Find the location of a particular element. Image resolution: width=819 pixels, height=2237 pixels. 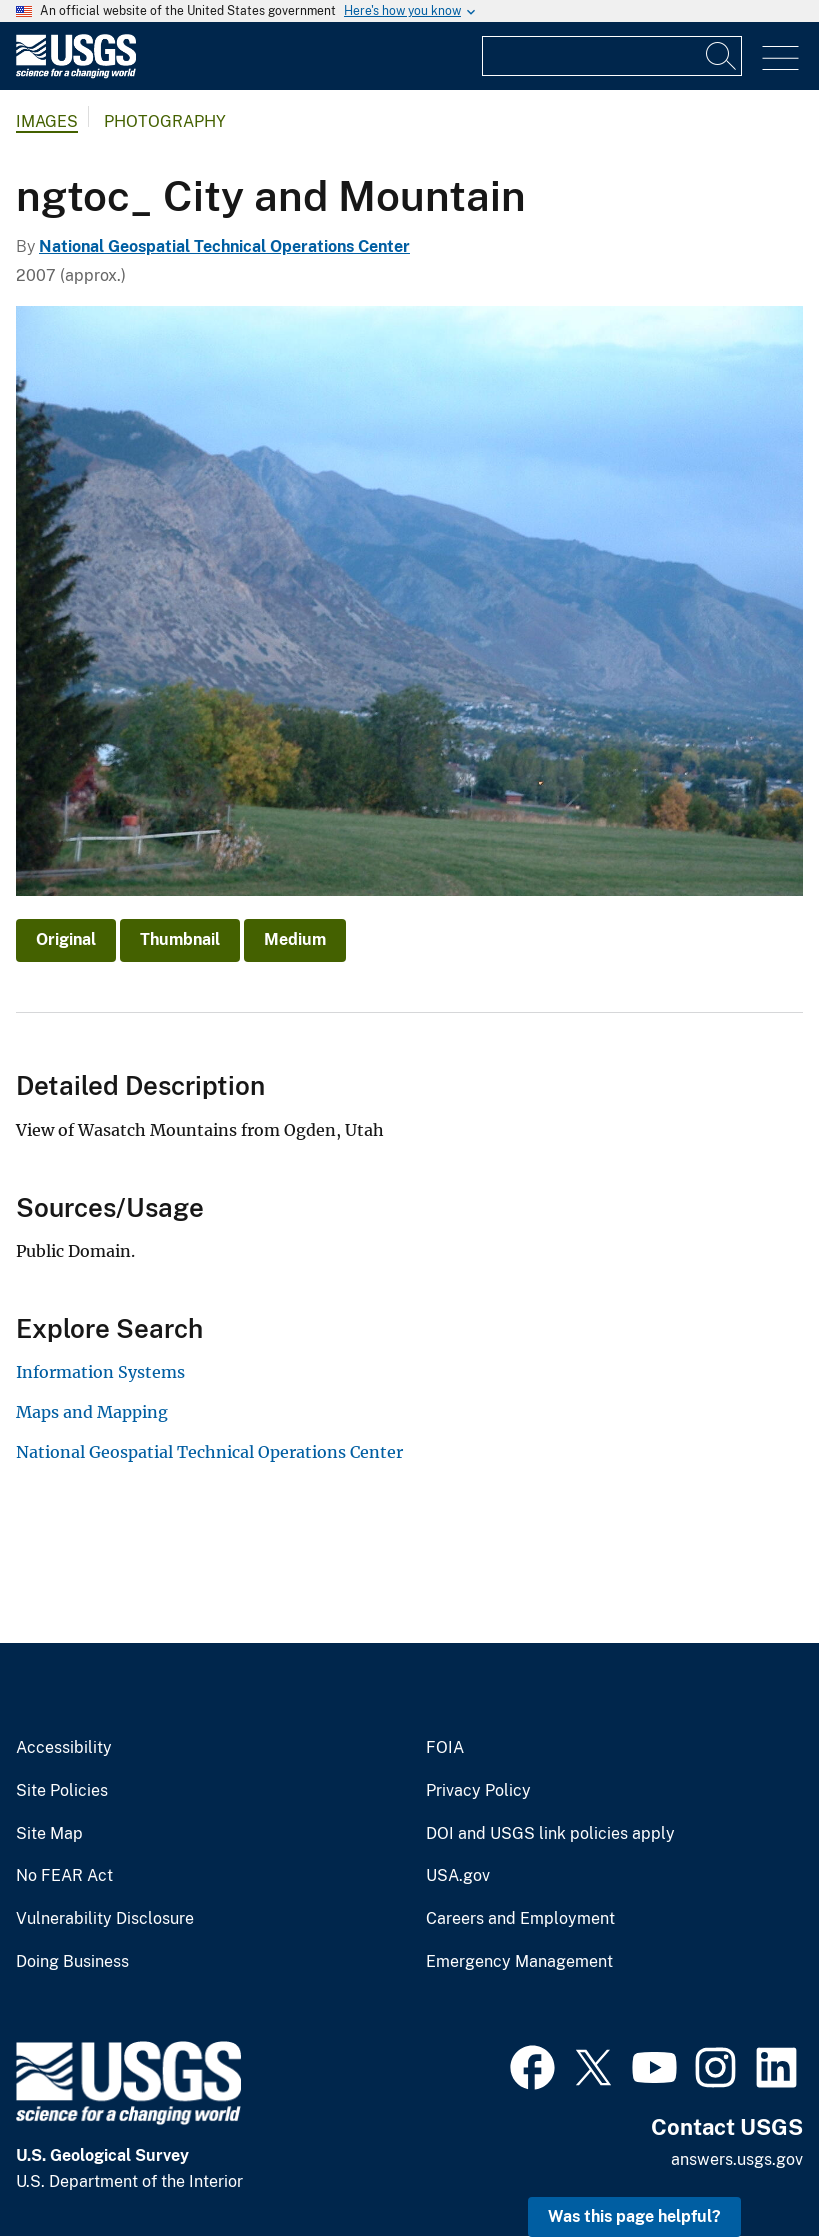

Accessibility is located at coordinates (64, 1748).